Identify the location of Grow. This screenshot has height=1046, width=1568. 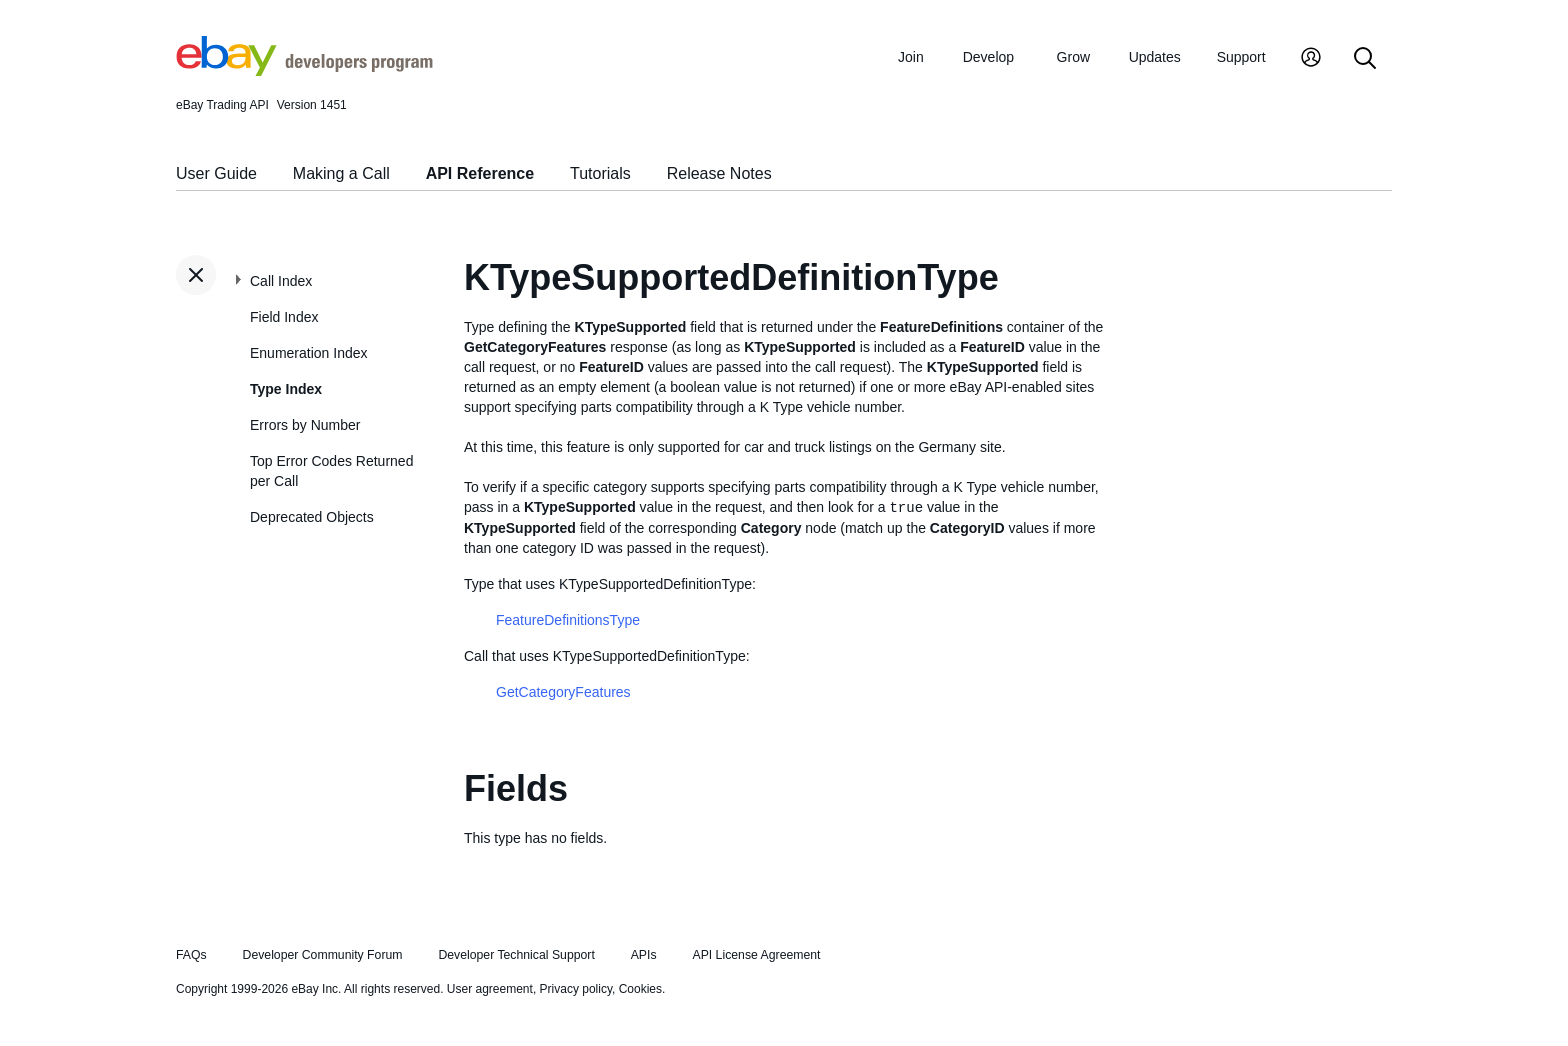
(1073, 57).